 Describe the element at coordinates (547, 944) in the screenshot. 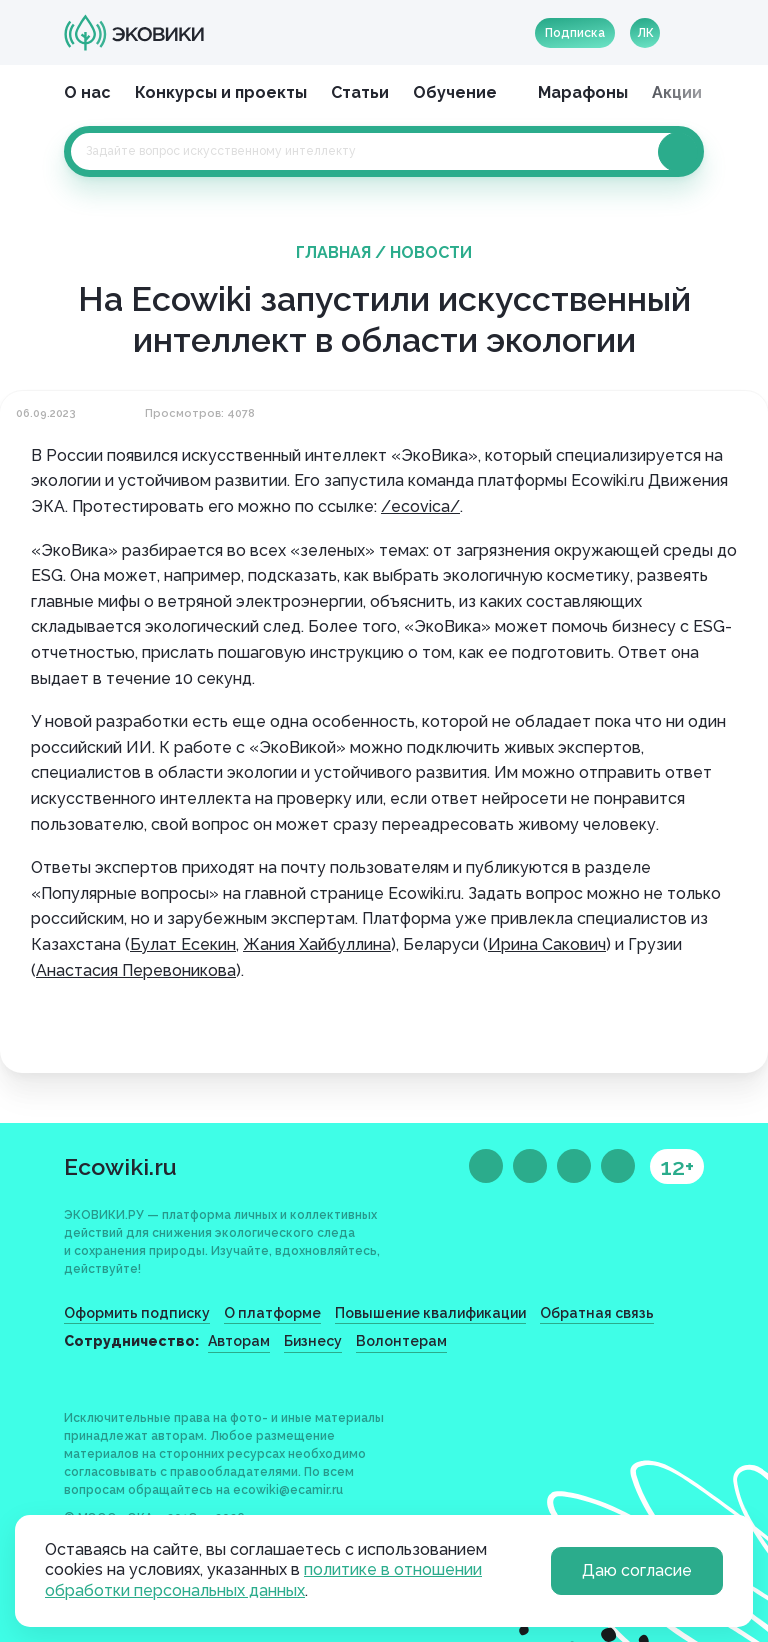

I see `Ирина Сакович` at that location.